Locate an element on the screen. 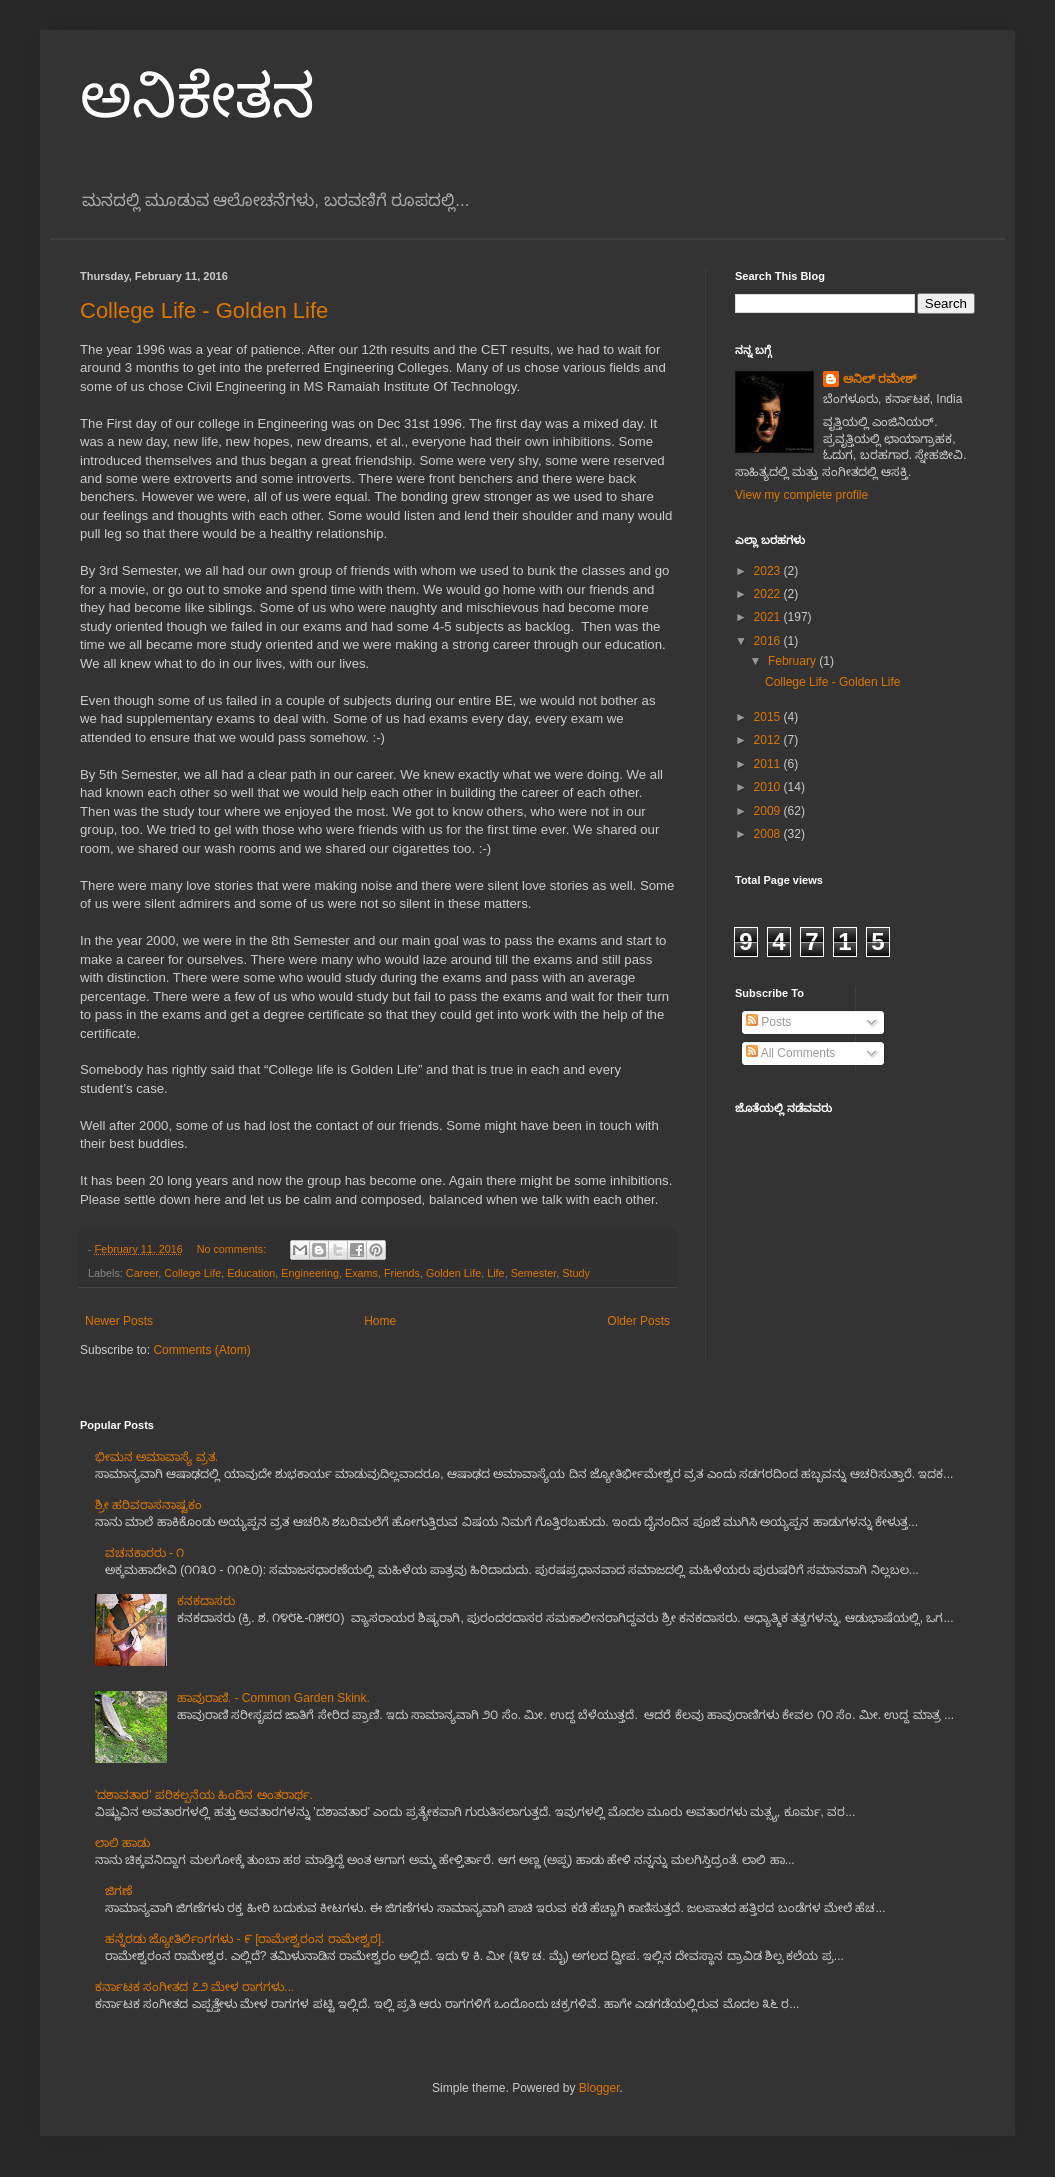 This screenshot has height=2177, width=1055. ವಚನಕಾರರು - ೧ is located at coordinates (145, 1553).